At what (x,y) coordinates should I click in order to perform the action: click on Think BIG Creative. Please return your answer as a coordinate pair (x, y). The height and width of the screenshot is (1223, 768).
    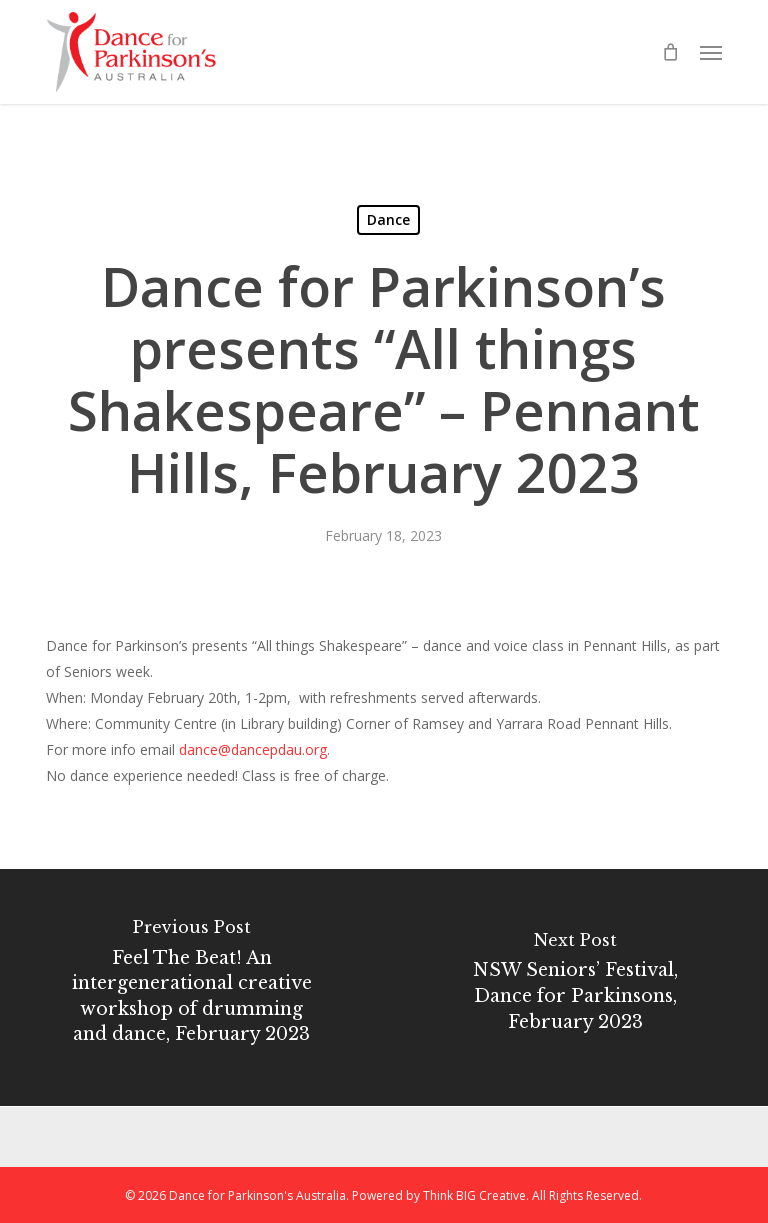
    Looking at the image, I should click on (474, 1195).